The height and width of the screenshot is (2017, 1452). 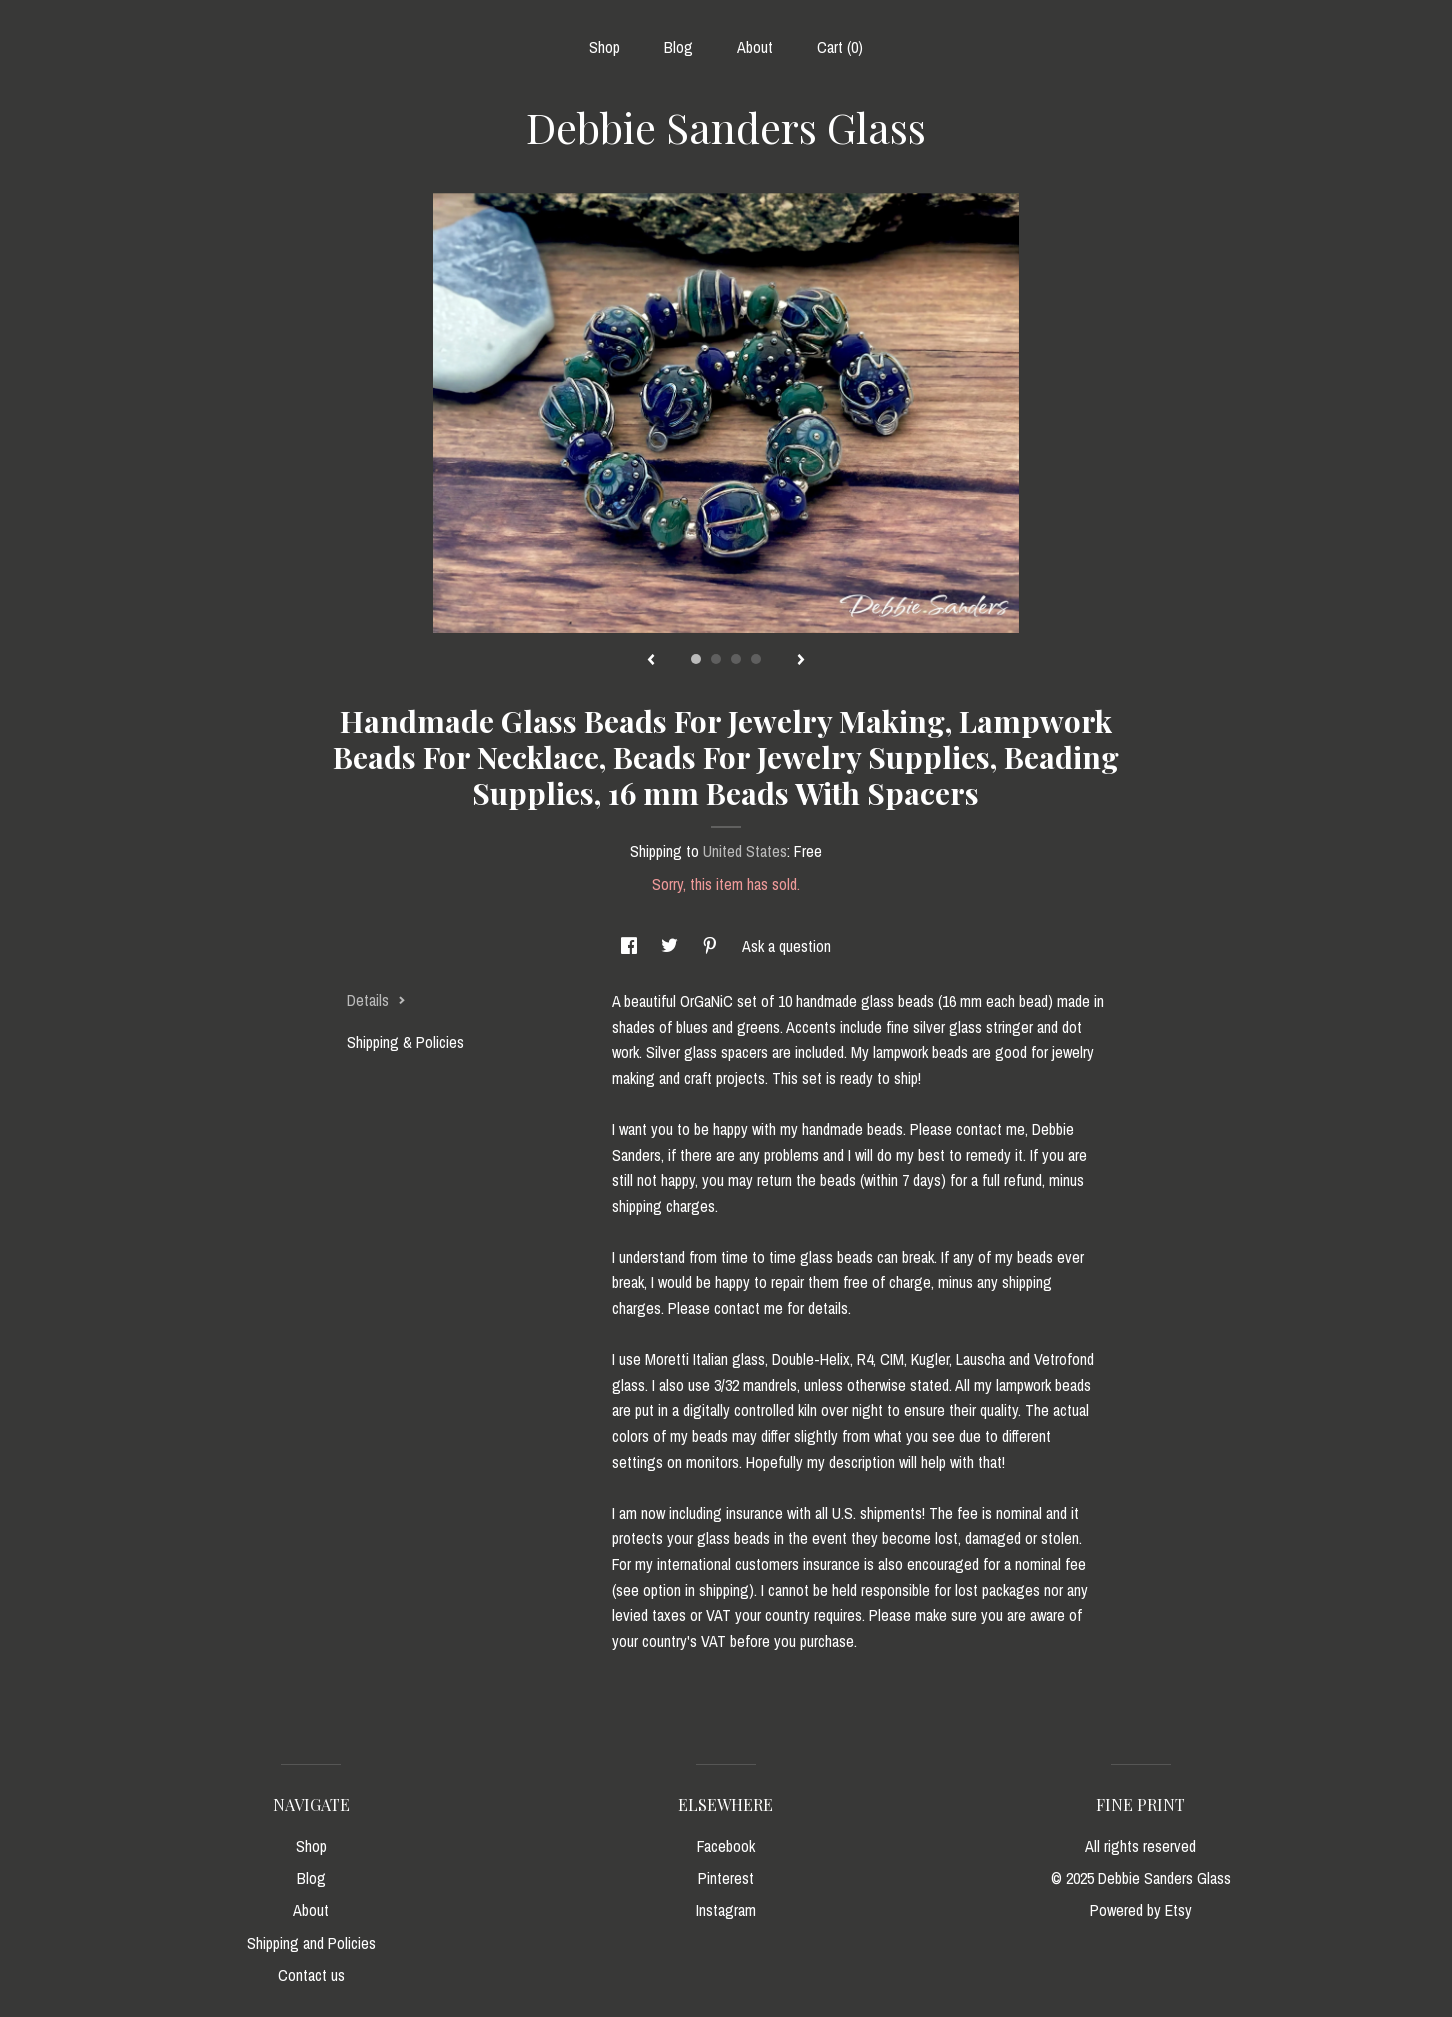 What do you see at coordinates (840, 47) in the screenshot?
I see `Cart ()` at bounding box center [840, 47].